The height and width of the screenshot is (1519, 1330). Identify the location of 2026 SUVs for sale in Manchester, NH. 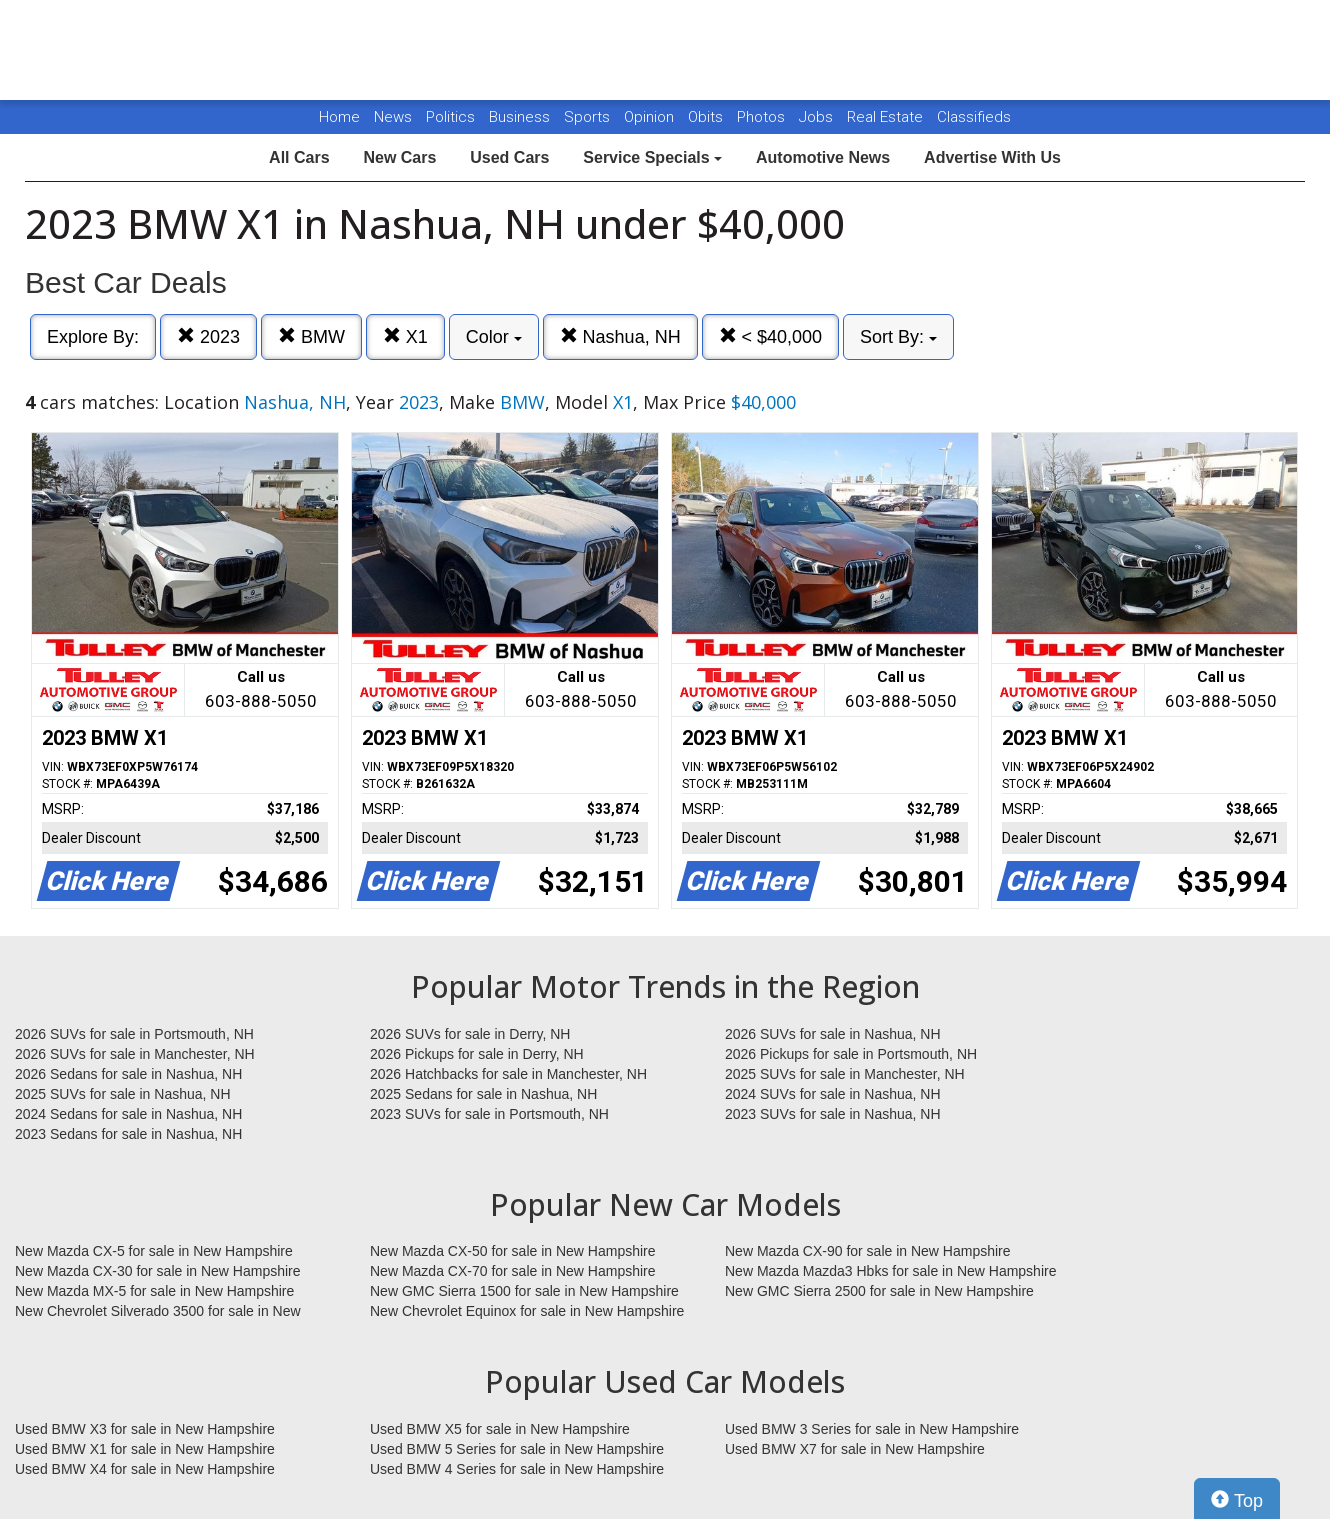
(135, 1054).